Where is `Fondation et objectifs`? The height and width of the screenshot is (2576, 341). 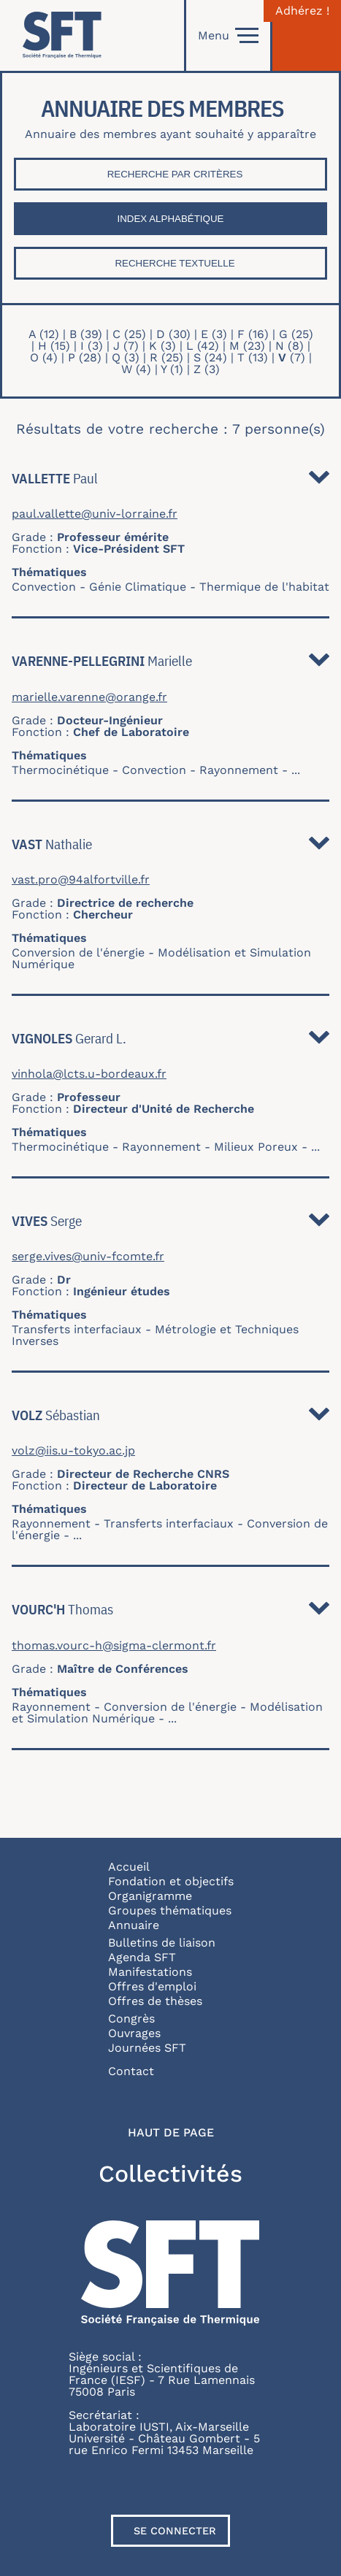 Fondation et objectifs is located at coordinates (171, 1881).